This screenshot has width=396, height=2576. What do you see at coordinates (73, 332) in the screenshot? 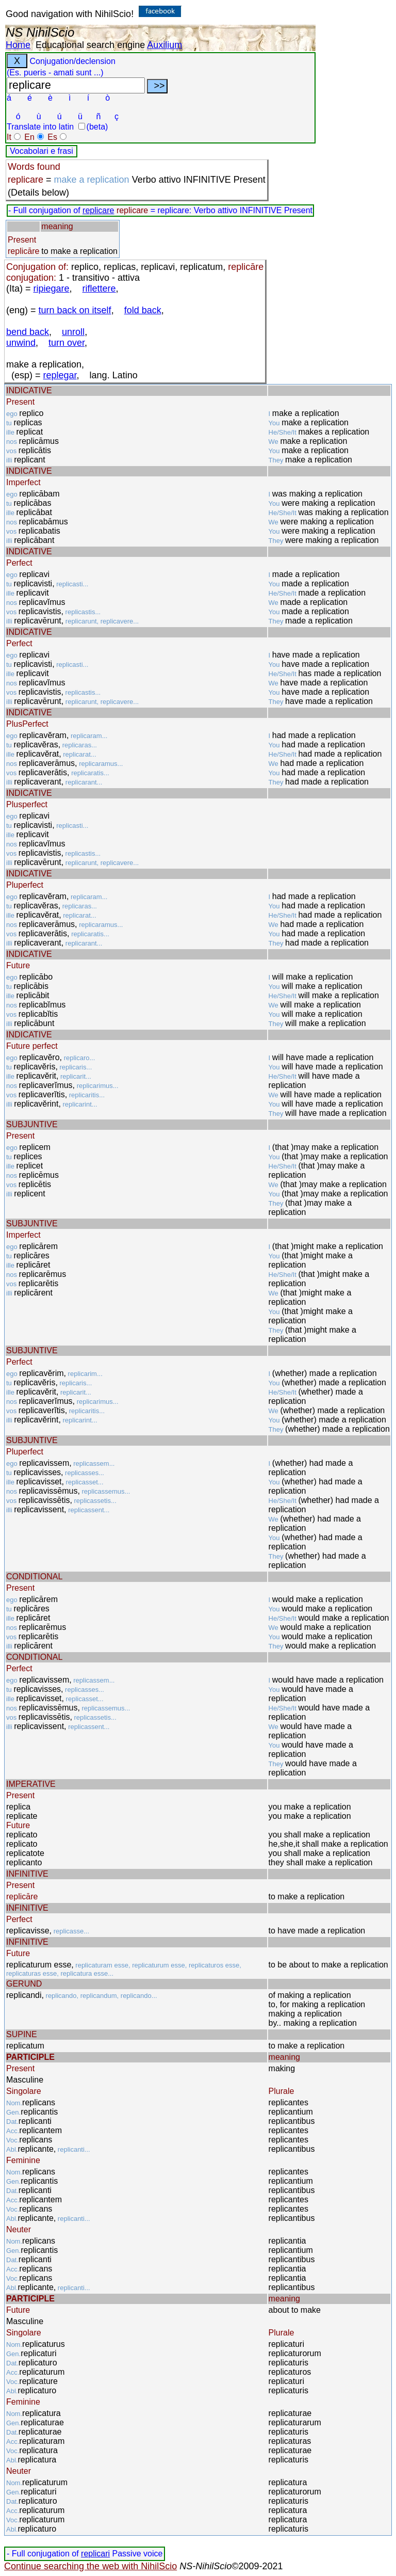
I see `unroll` at bounding box center [73, 332].